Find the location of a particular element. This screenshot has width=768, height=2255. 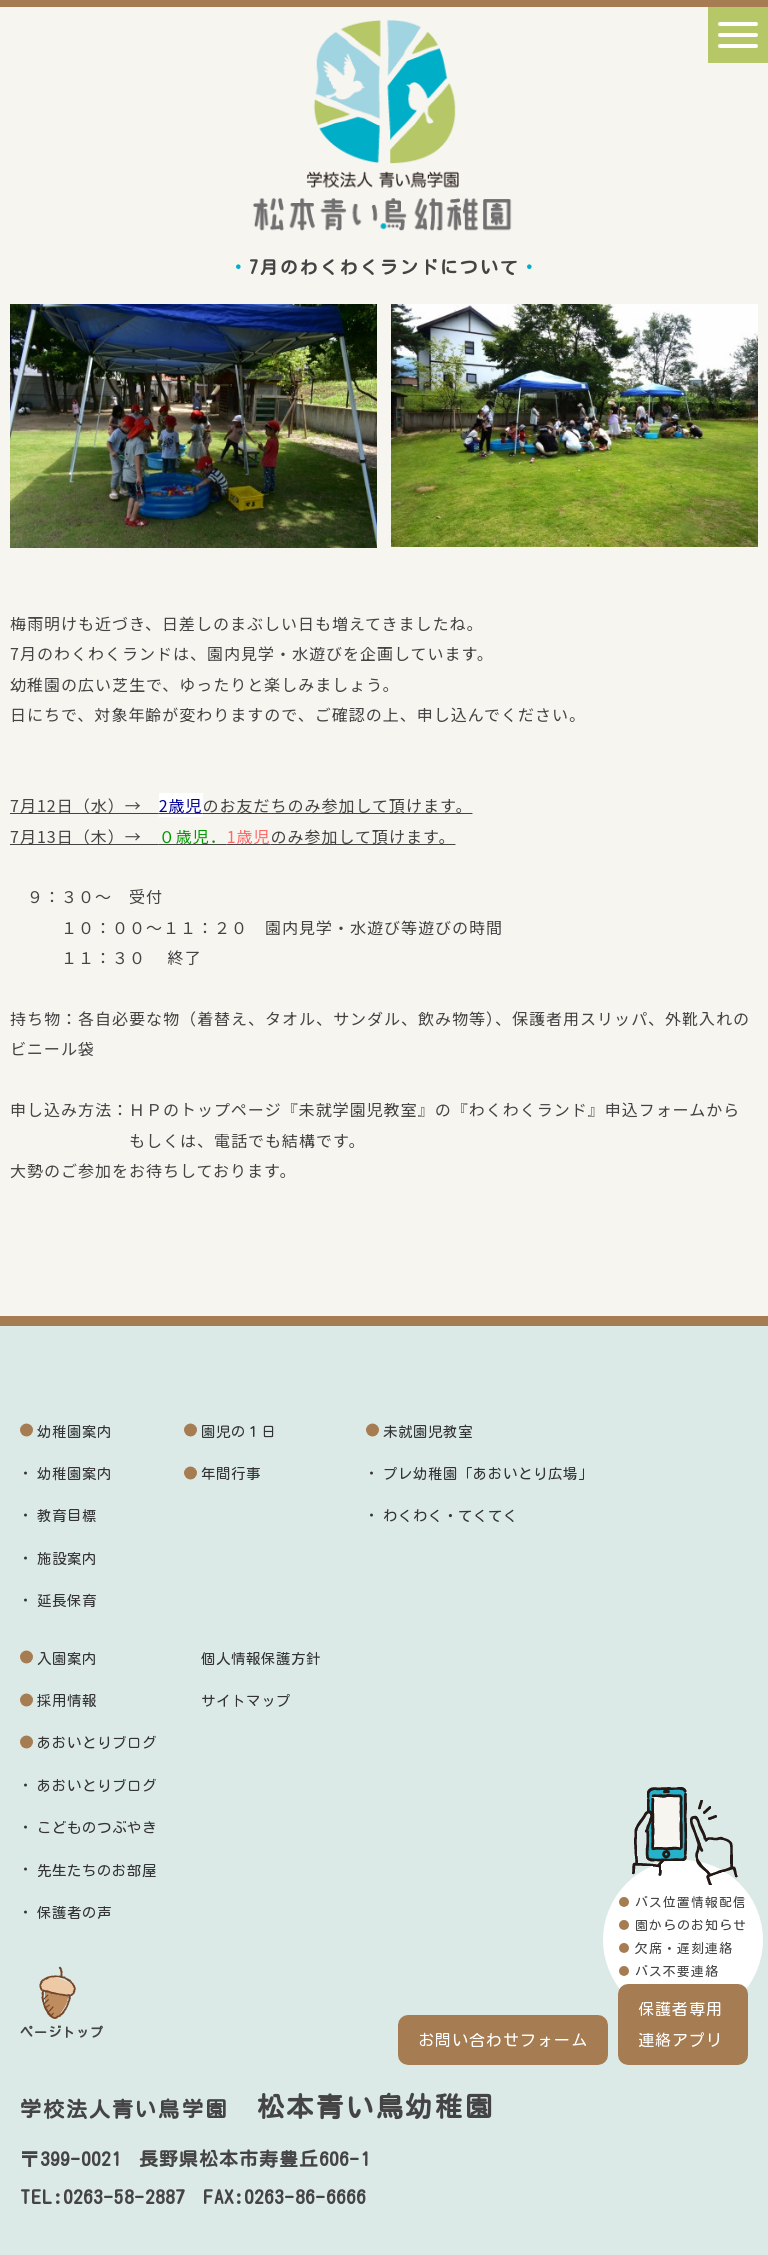

採用情報 is located at coordinates (67, 1700).